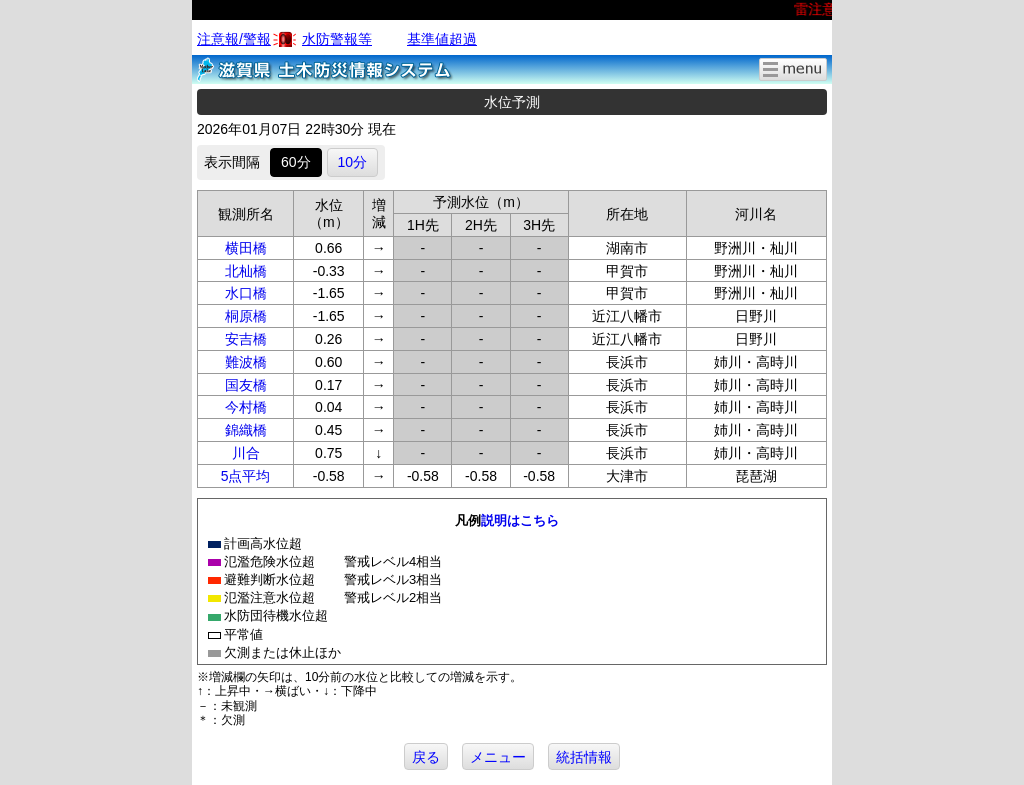 This screenshot has height=785, width=1024. I want to click on 北杣橋, so click(246, 271).